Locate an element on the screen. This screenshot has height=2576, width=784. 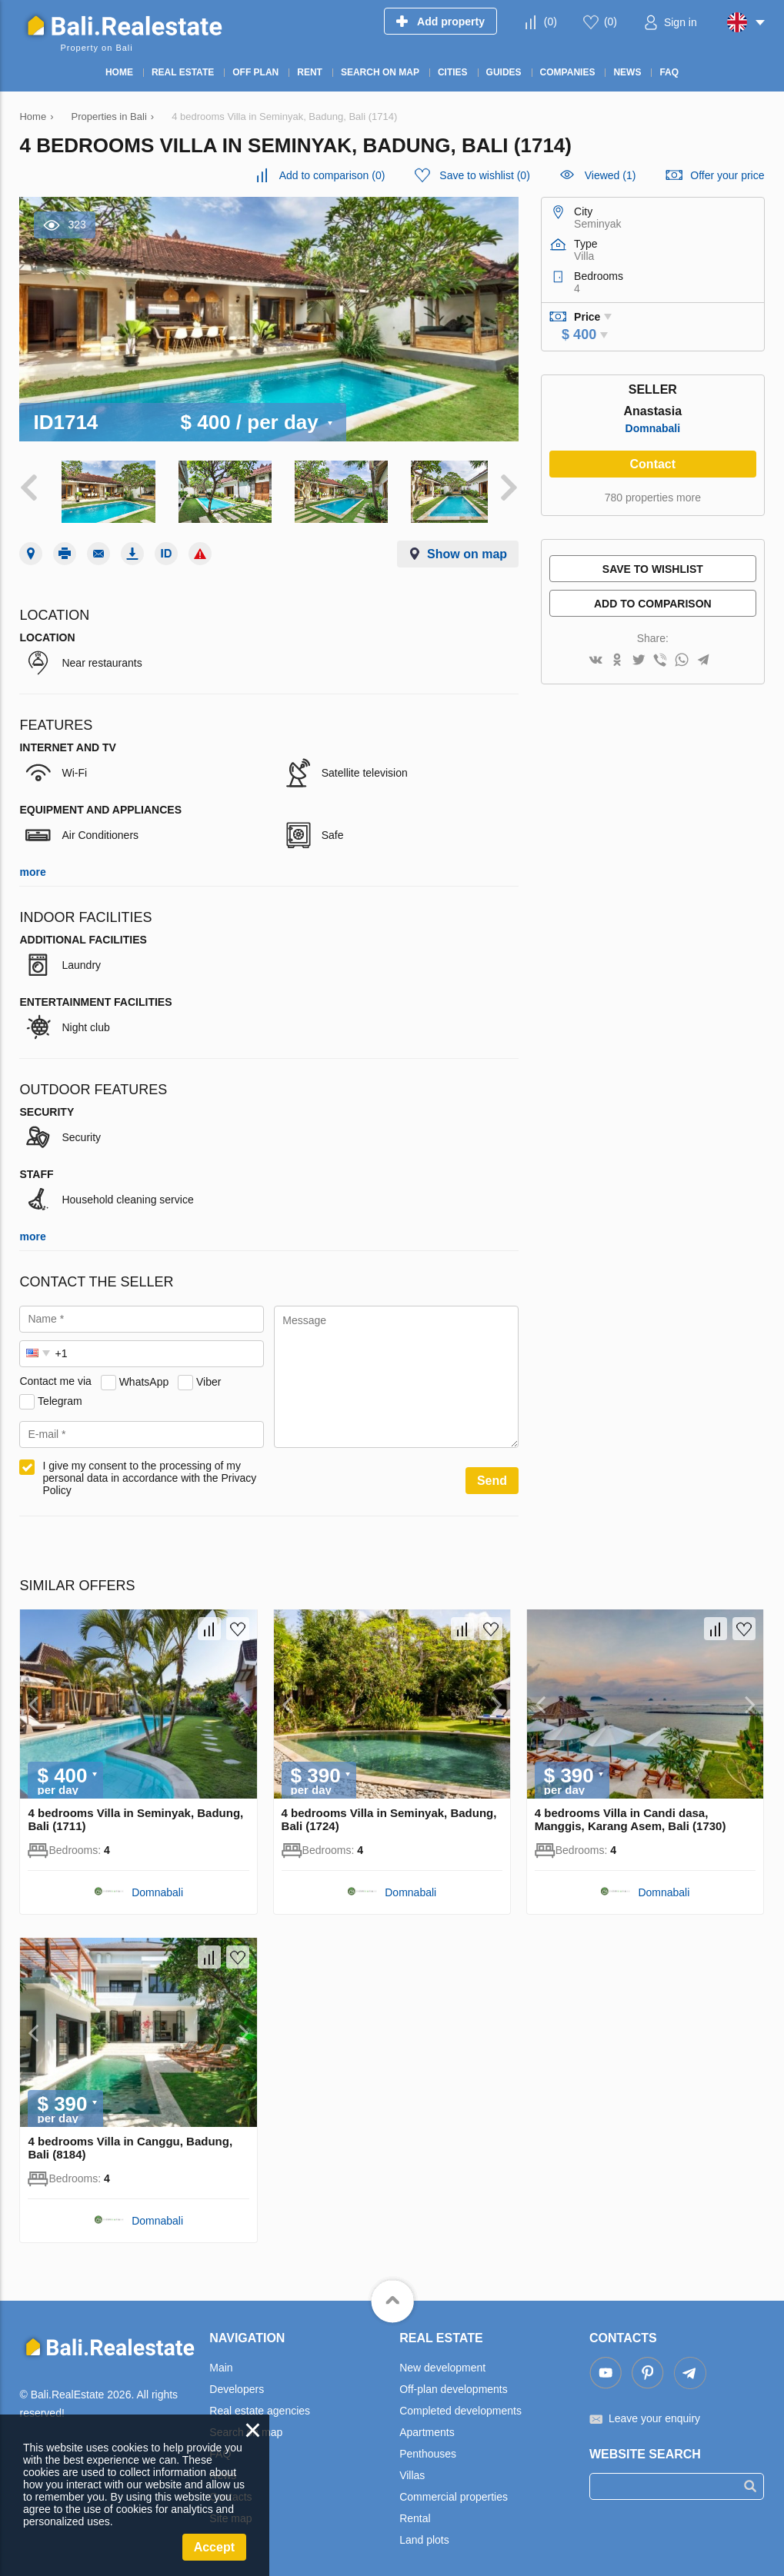
Leave your enquiry is located at coordinates (654, 2414).